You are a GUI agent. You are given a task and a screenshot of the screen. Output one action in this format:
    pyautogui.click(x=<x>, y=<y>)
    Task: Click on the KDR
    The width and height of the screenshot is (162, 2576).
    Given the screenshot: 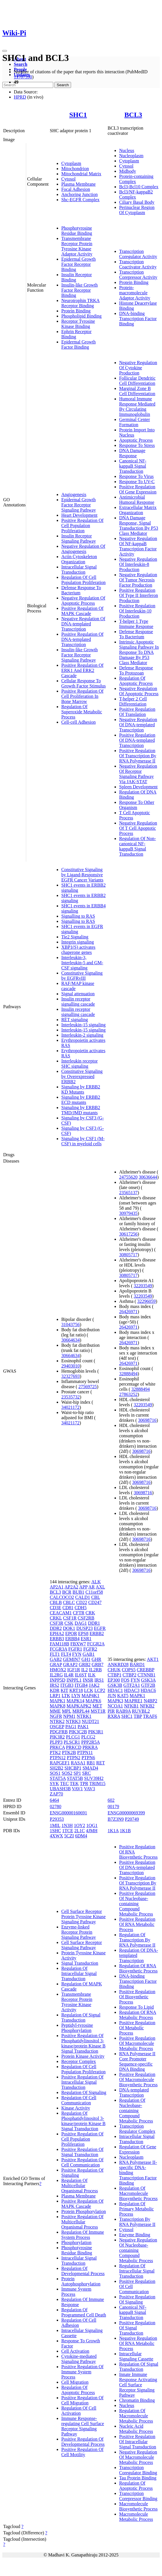 What is the action you would take?
    pyautogui.click(x=55, y=1690)
    